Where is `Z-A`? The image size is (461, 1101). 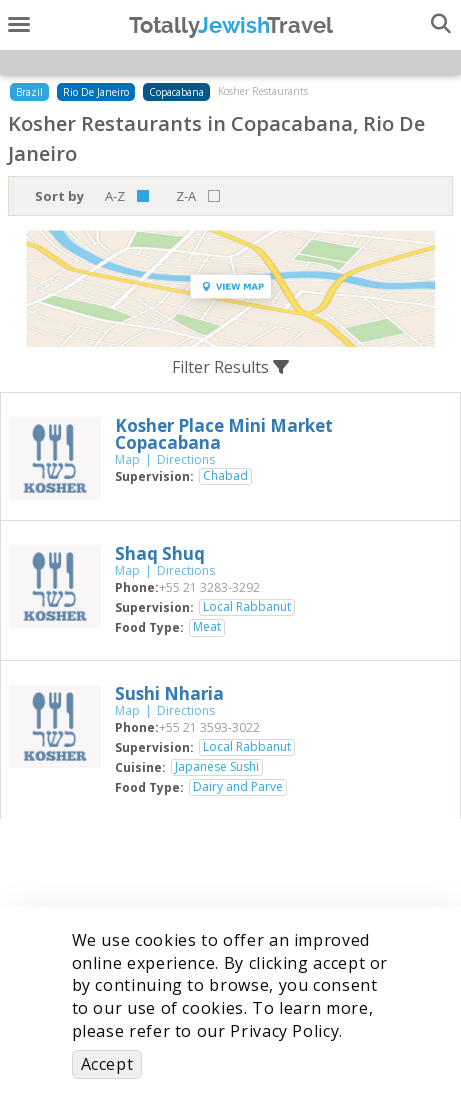 Z-A is located at coordinates (186, 196).